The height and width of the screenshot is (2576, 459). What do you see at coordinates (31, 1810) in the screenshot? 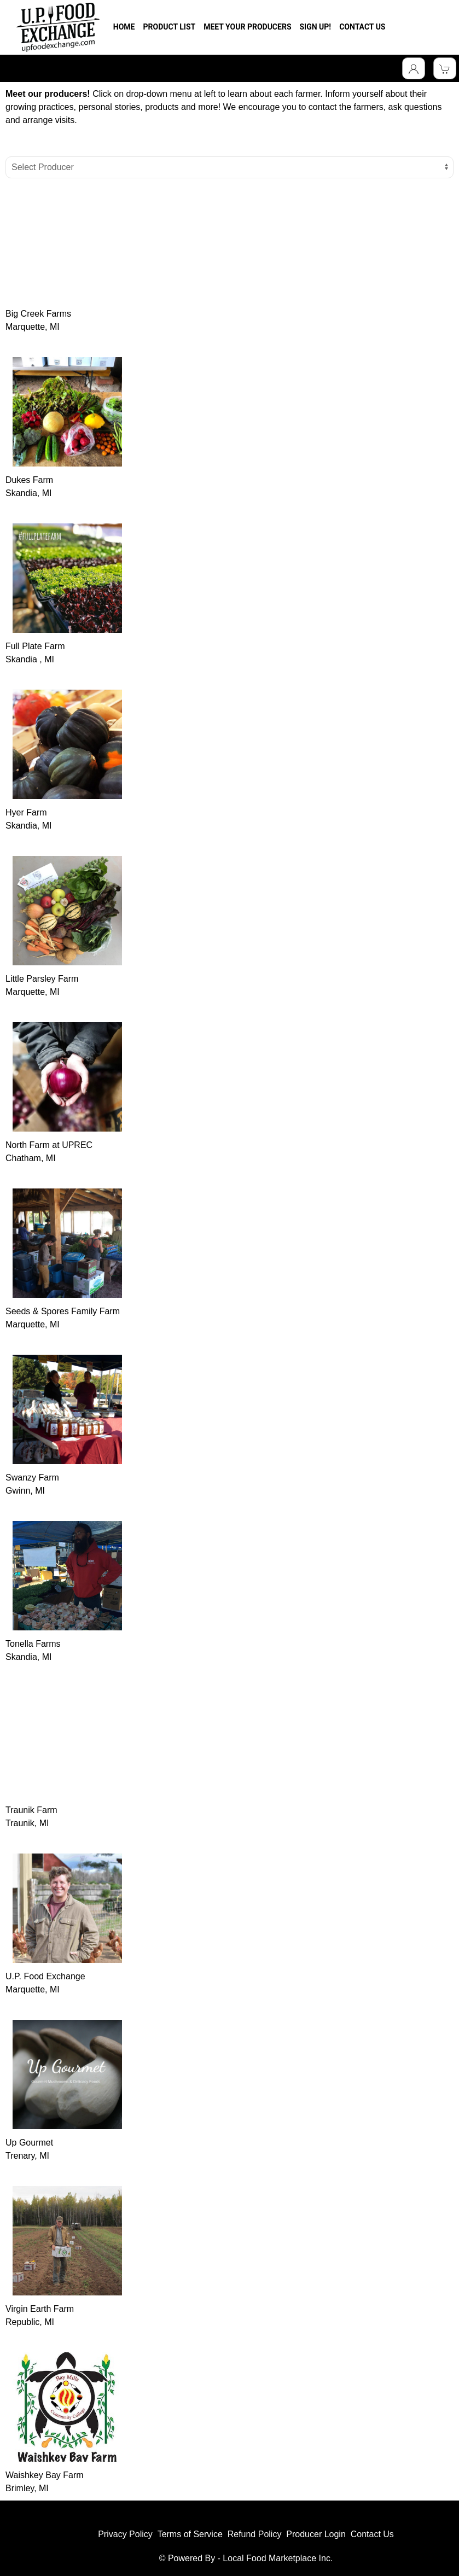
I see `Traunik Farm` at bounding box center [31, 1810].